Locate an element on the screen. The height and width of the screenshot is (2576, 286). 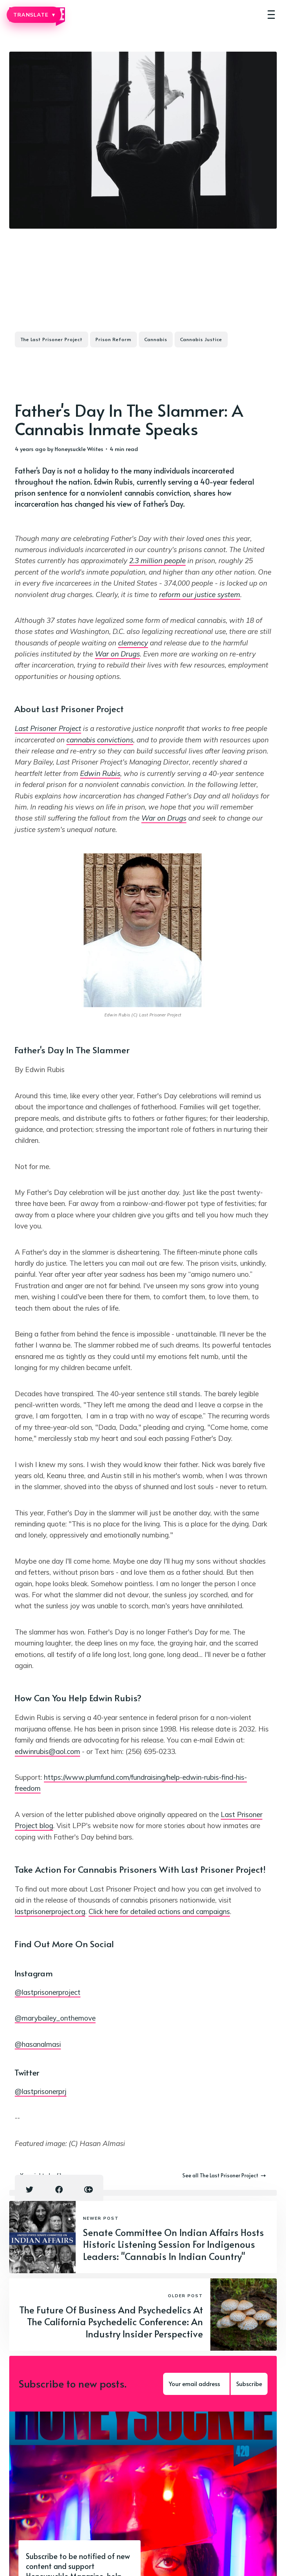
@lastprisonerproject is located at coordinates (47, 1992).